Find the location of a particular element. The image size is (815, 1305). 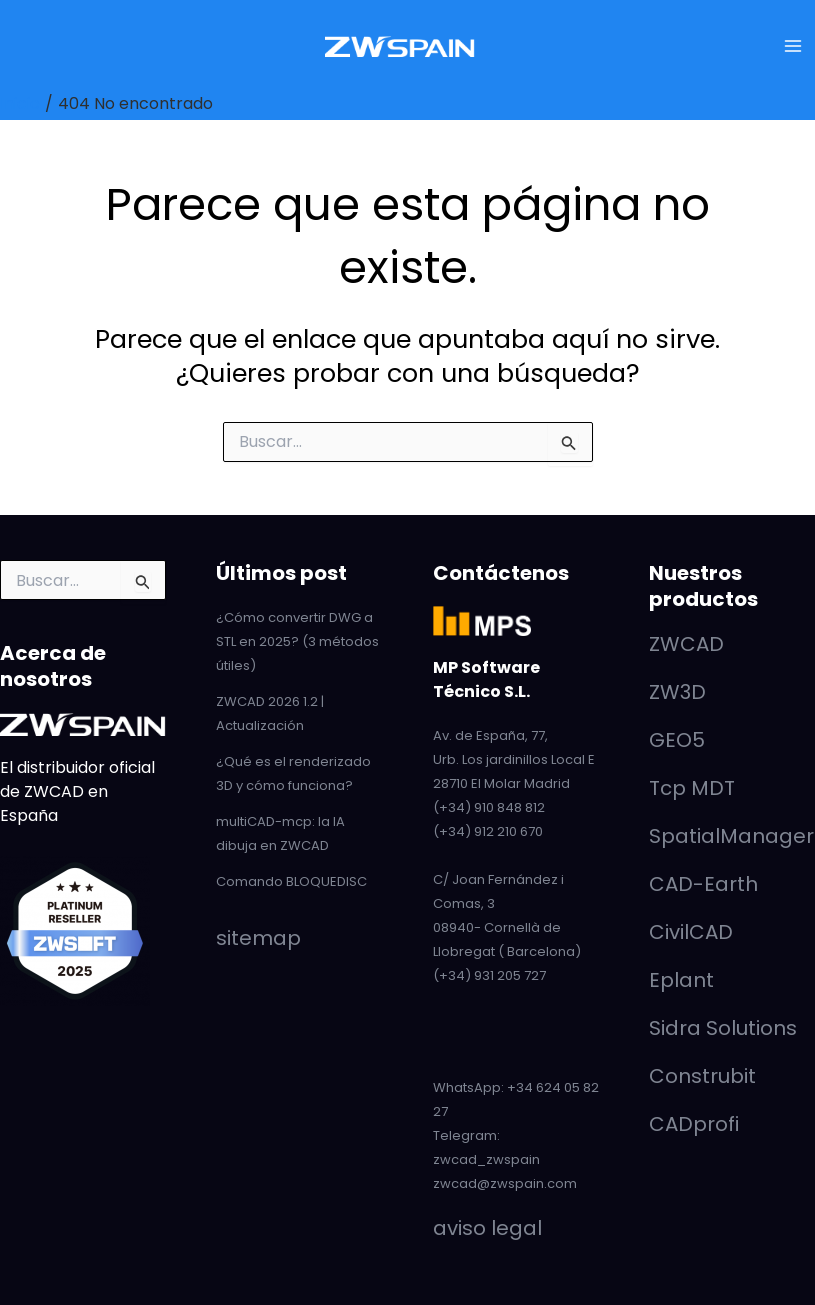

CADprofi is located at coordinates (694, 1124).